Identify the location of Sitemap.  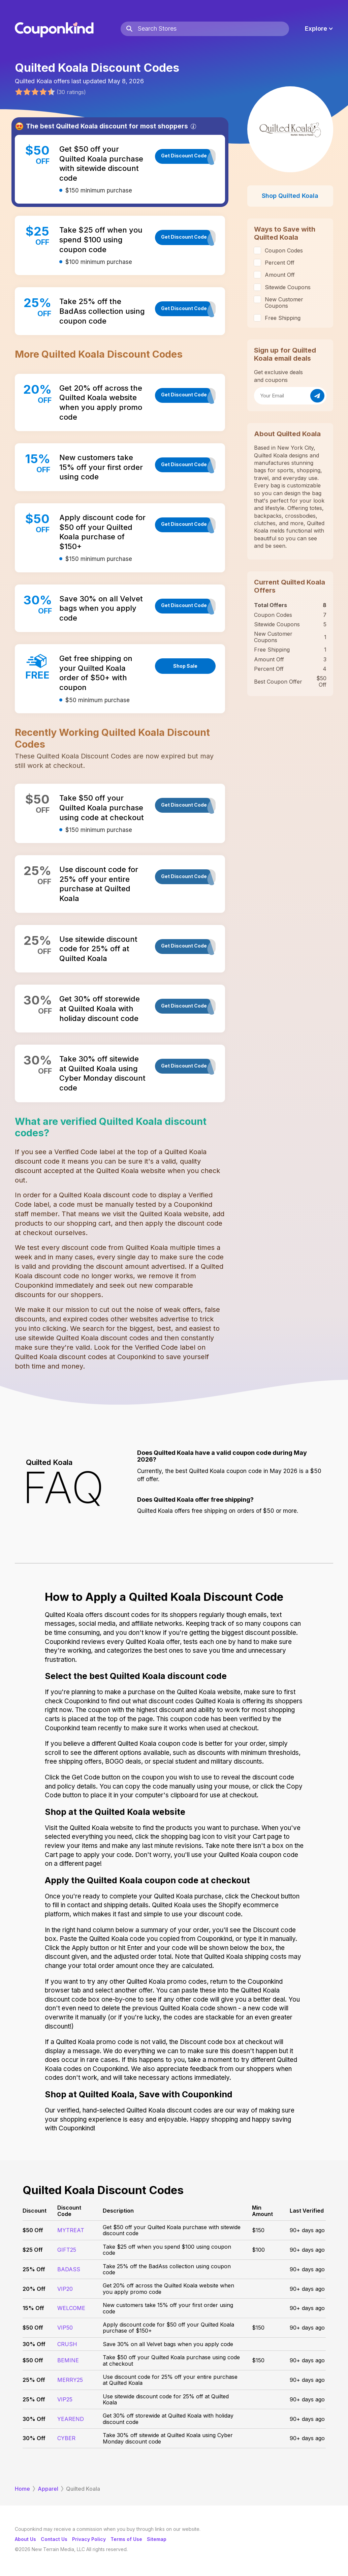
(156, 2539).